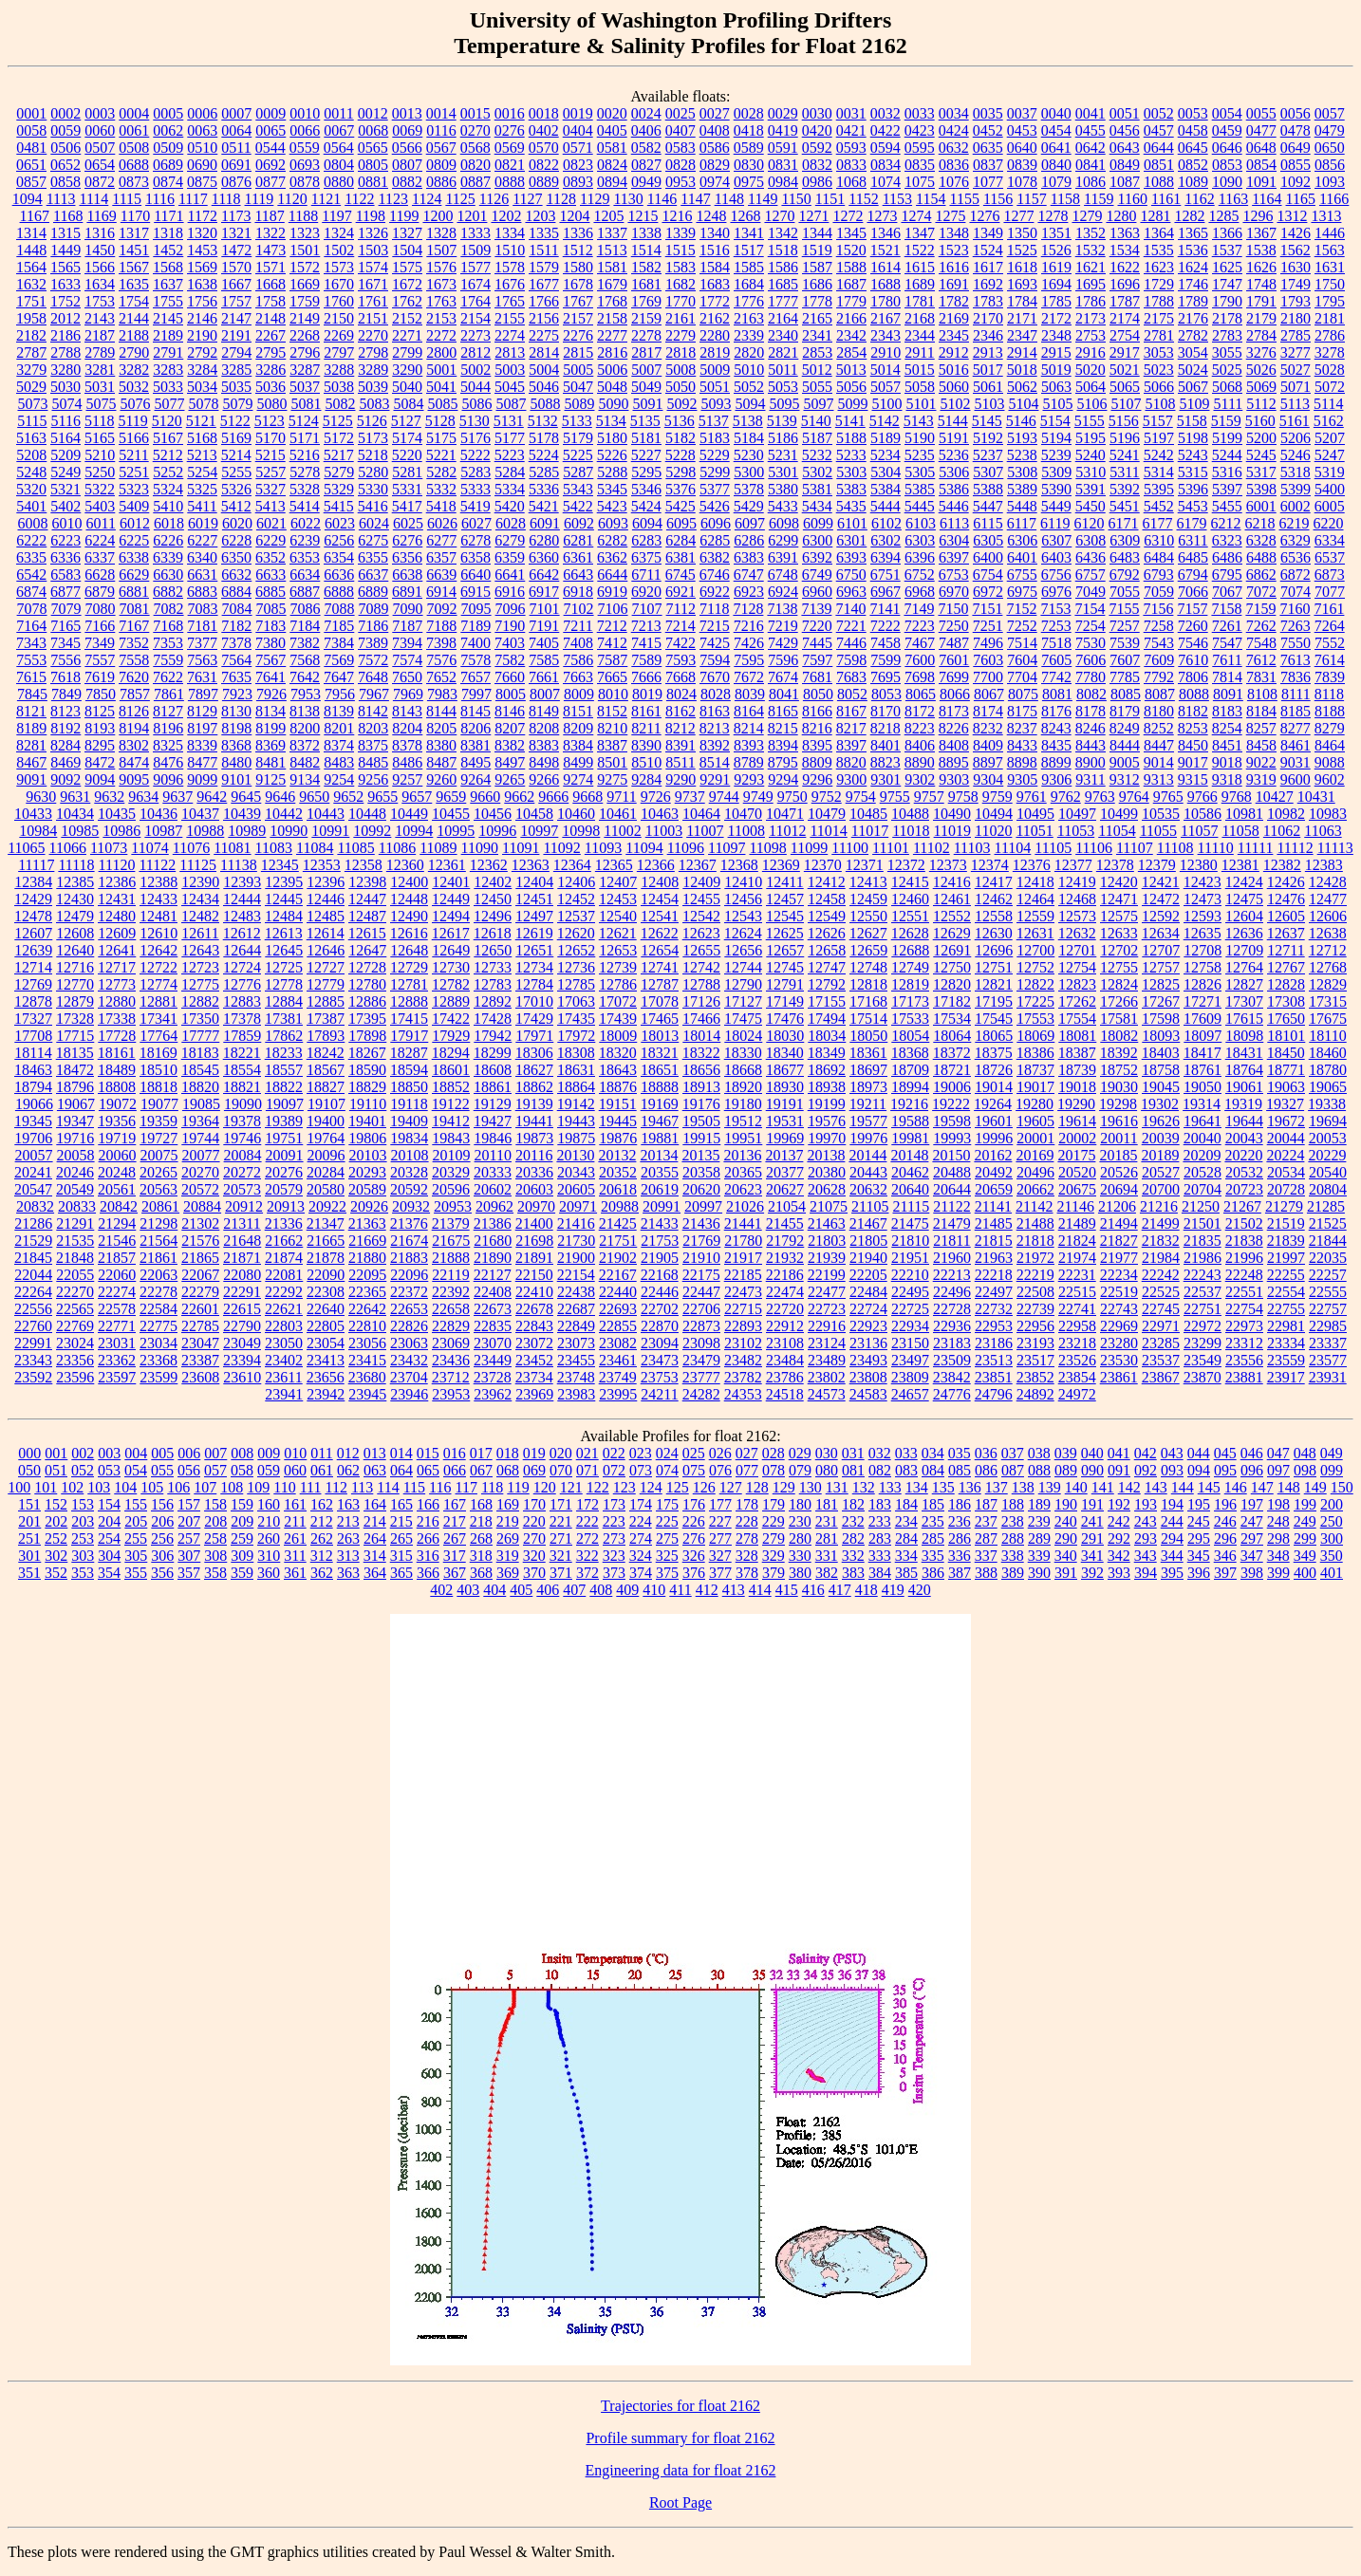  What do you see at coordinates (1022, 301) in the screenshot?
I see `1784` at bounding box center [1022, 301].